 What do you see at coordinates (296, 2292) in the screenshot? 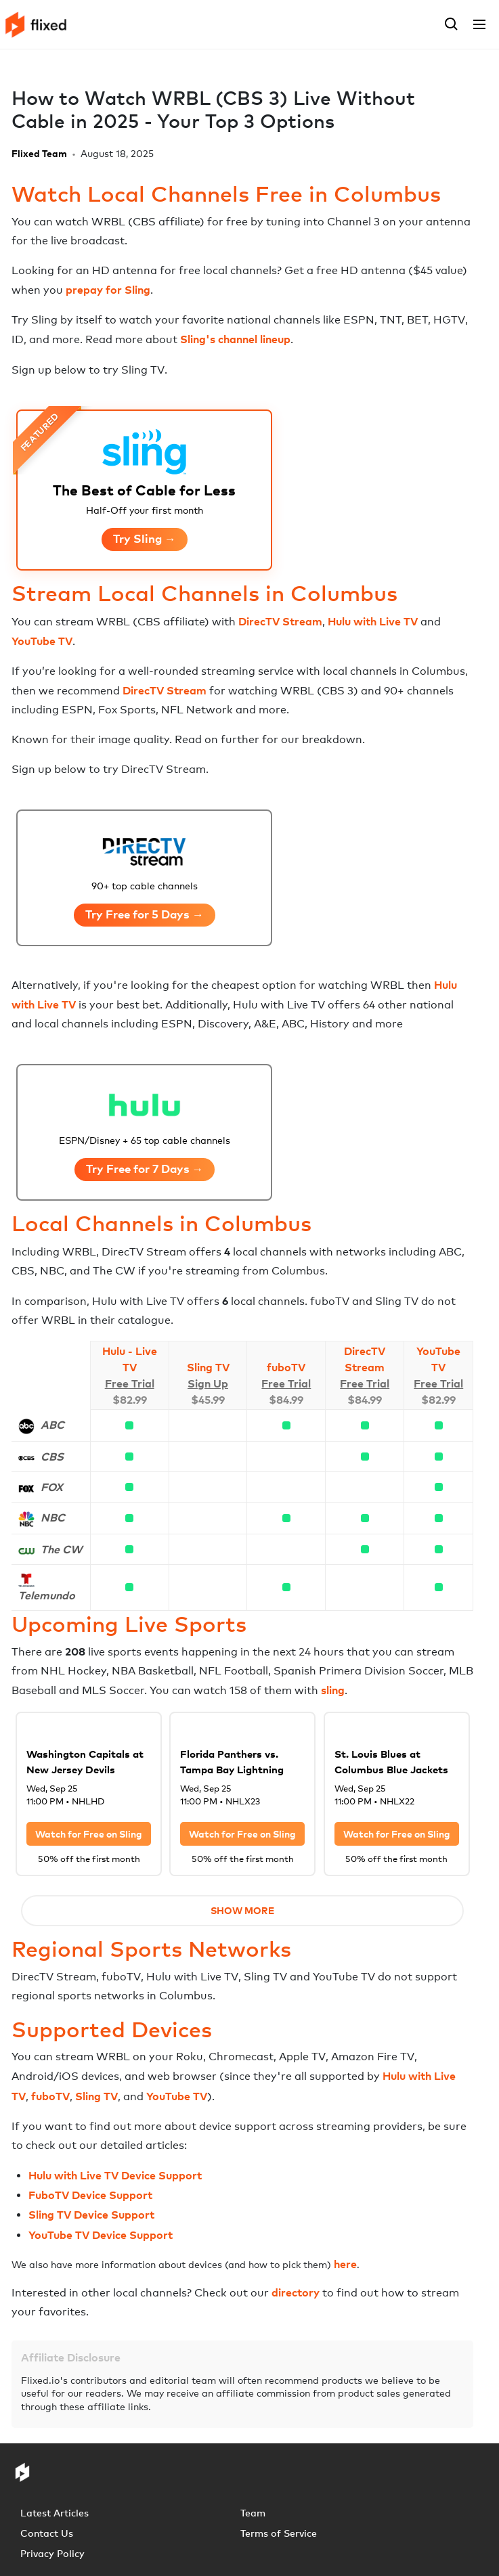
I see `directory` at bounding box center [296, 2292].